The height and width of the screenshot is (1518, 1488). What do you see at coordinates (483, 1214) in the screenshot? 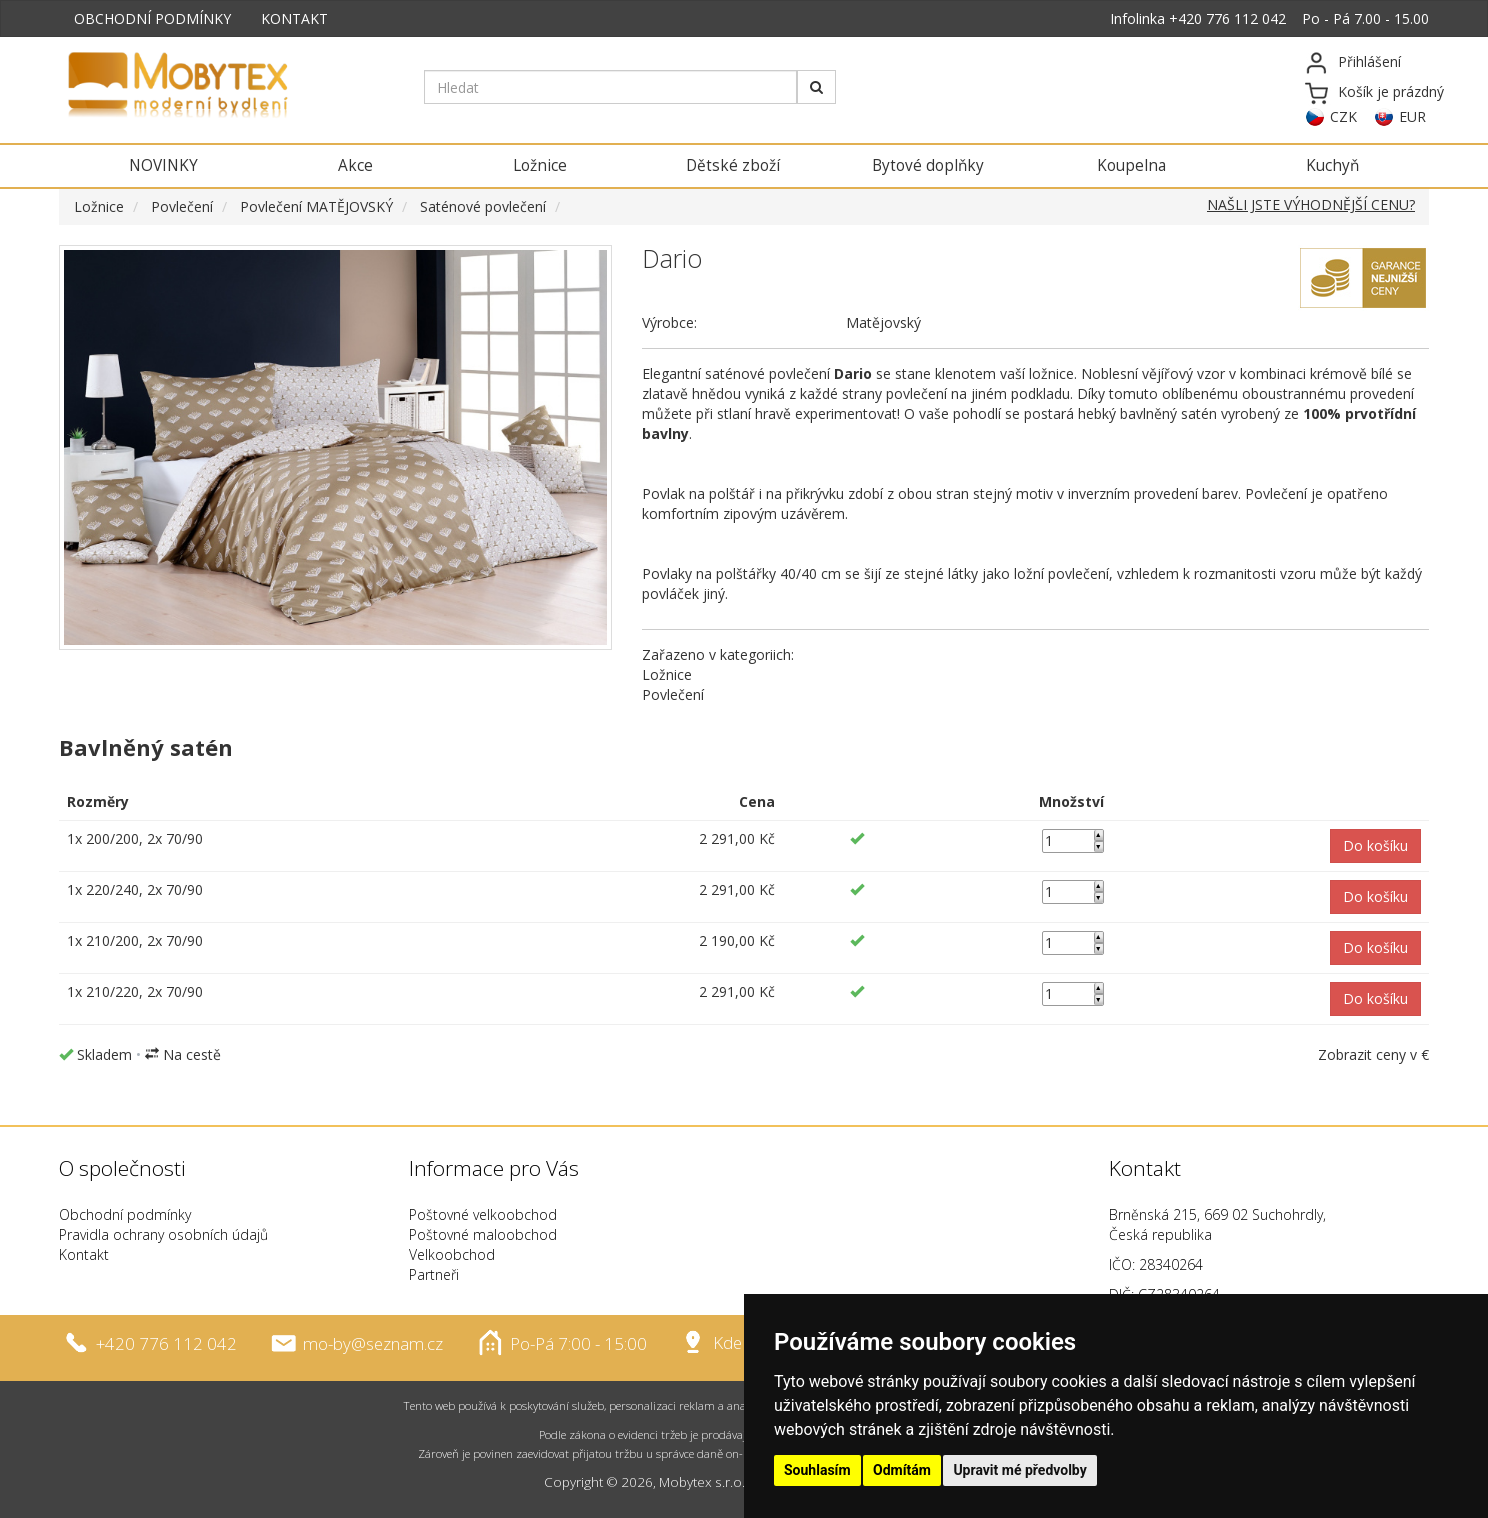
I see `Poštovné velkoobchod` at bounding box center [483, 1214].